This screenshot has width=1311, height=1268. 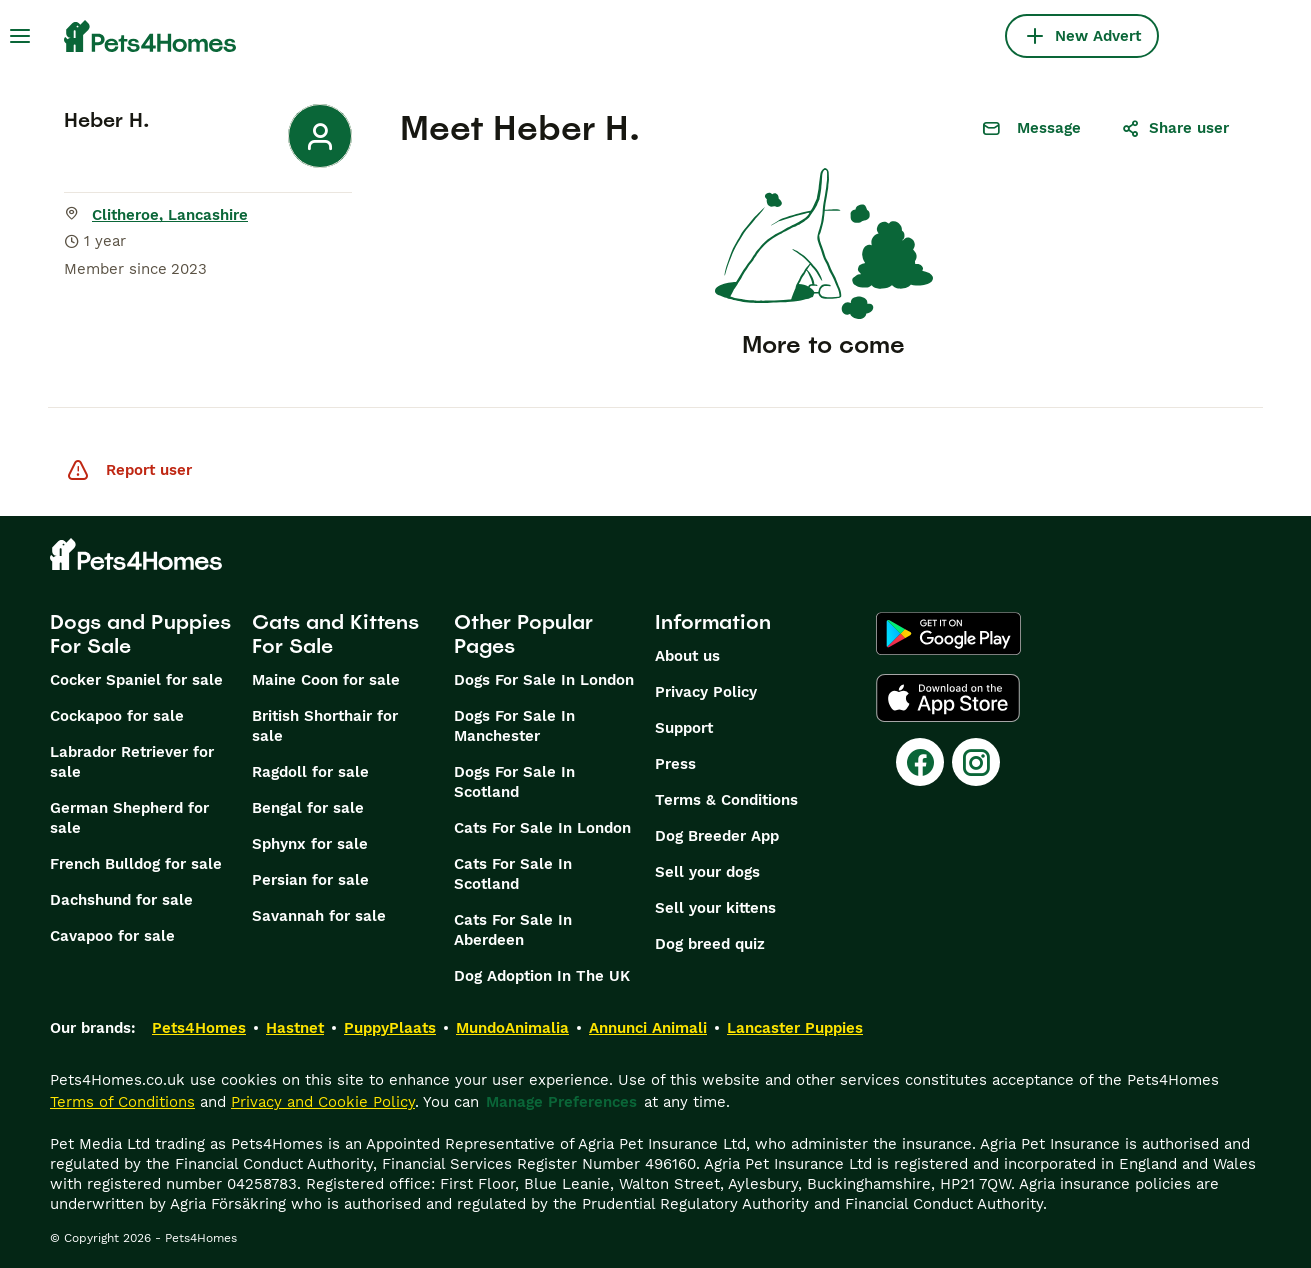 I want to click on Bengal for sale, so click(x=308, y=808).